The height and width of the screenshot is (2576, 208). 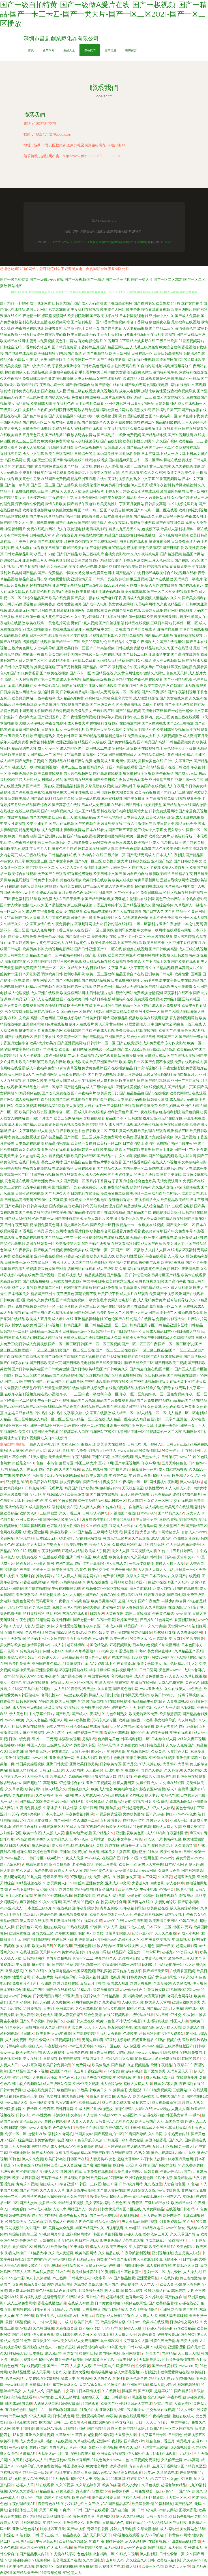 I want to click on 麻豆肏屄官网, so click(x=121, y=698).